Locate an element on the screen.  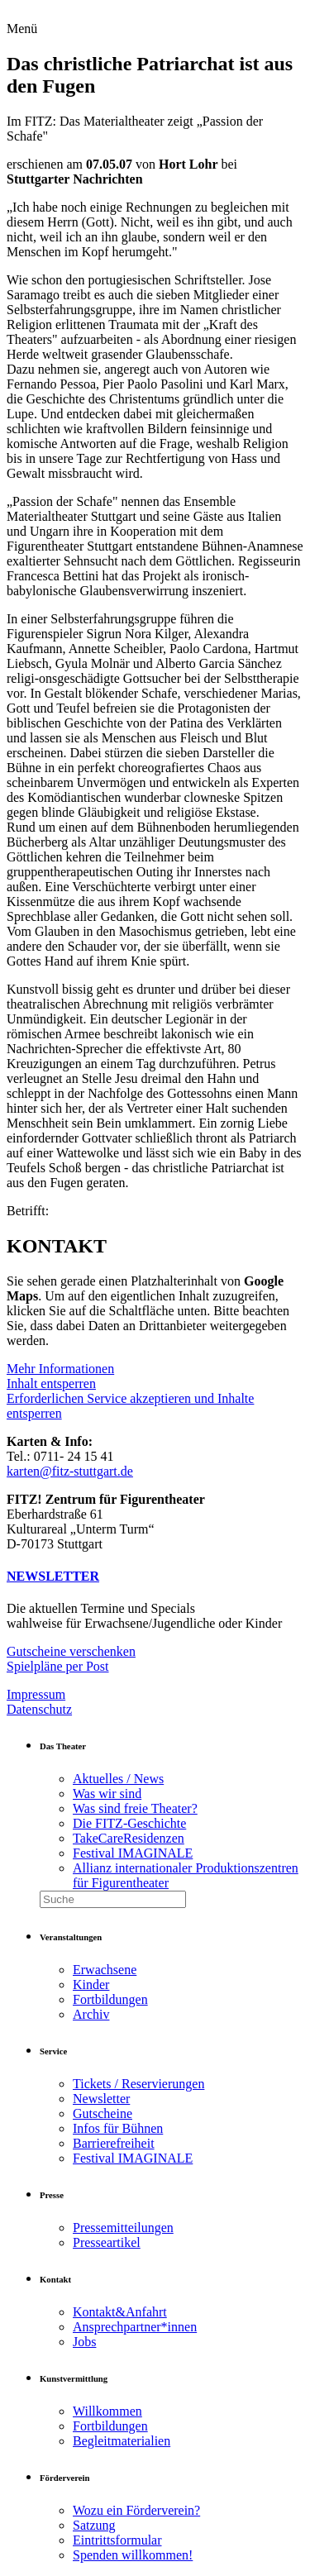
Erwachsene is located at coordinates (104, 1970).